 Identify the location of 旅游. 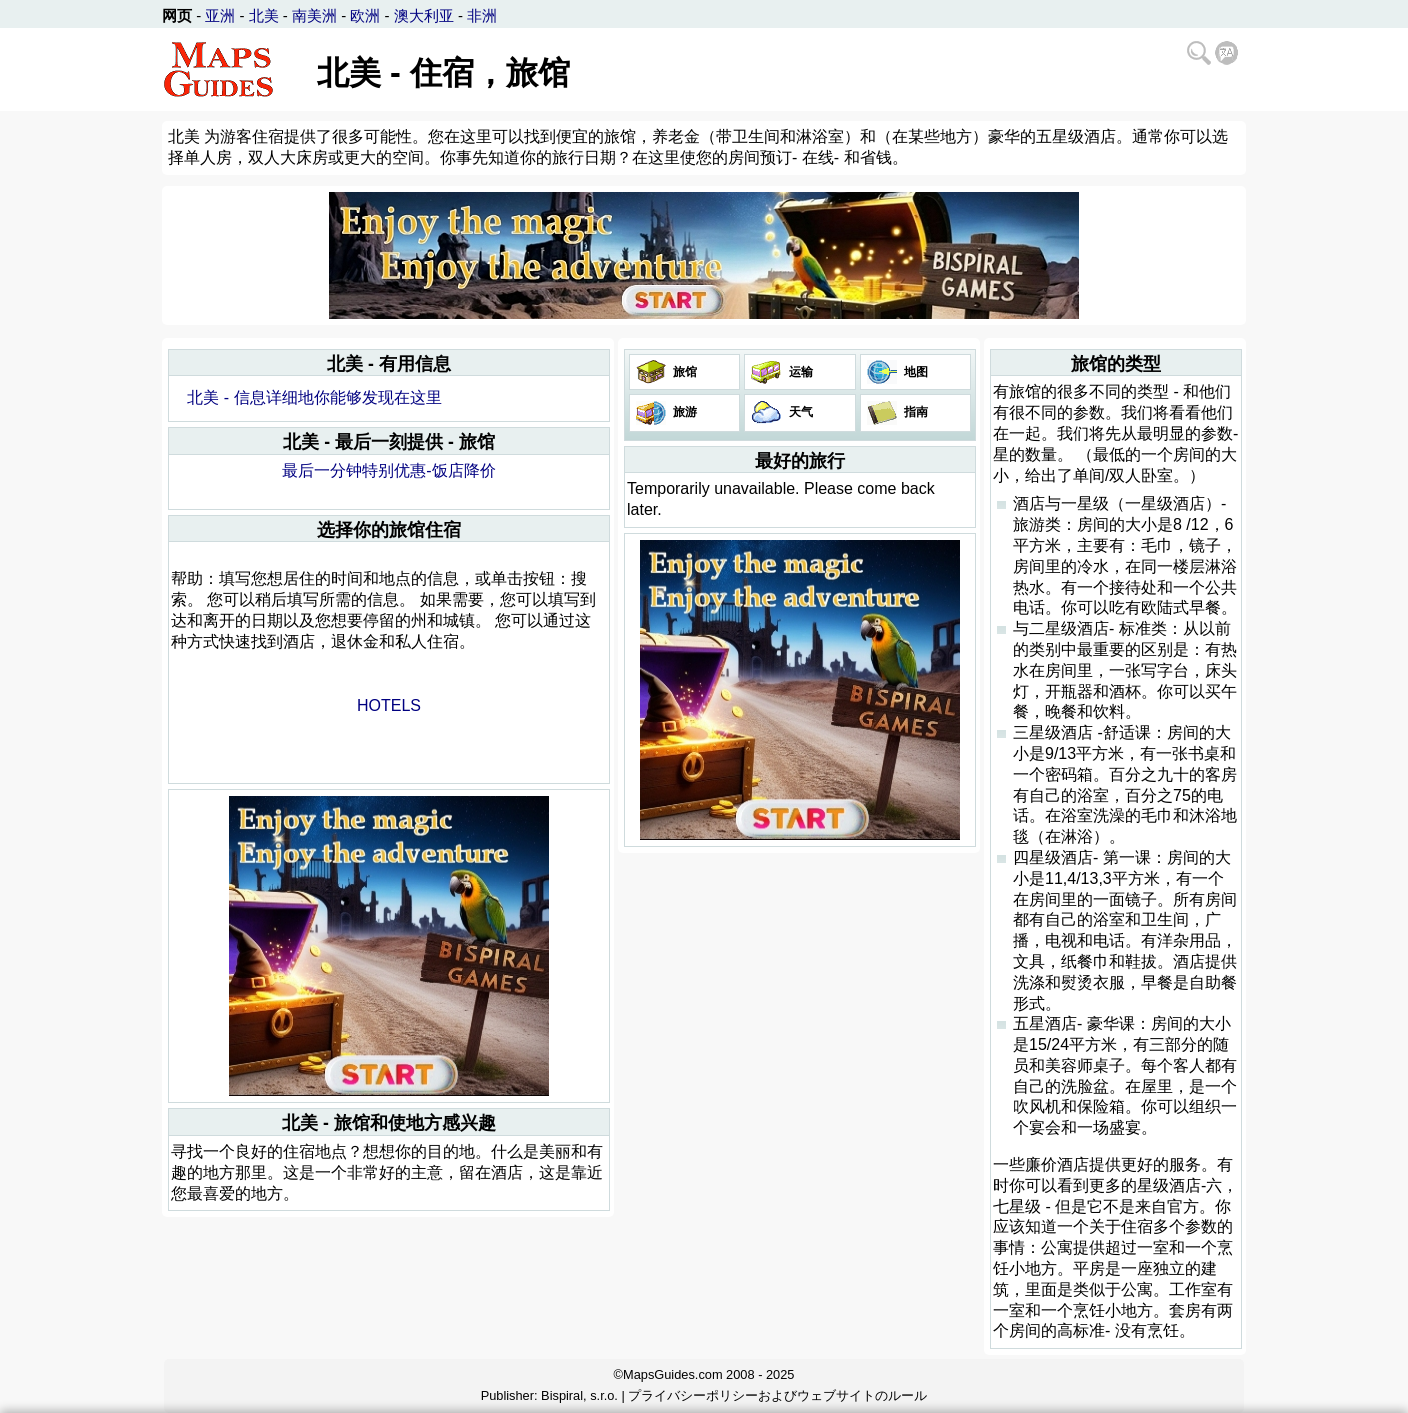
(683, 412).